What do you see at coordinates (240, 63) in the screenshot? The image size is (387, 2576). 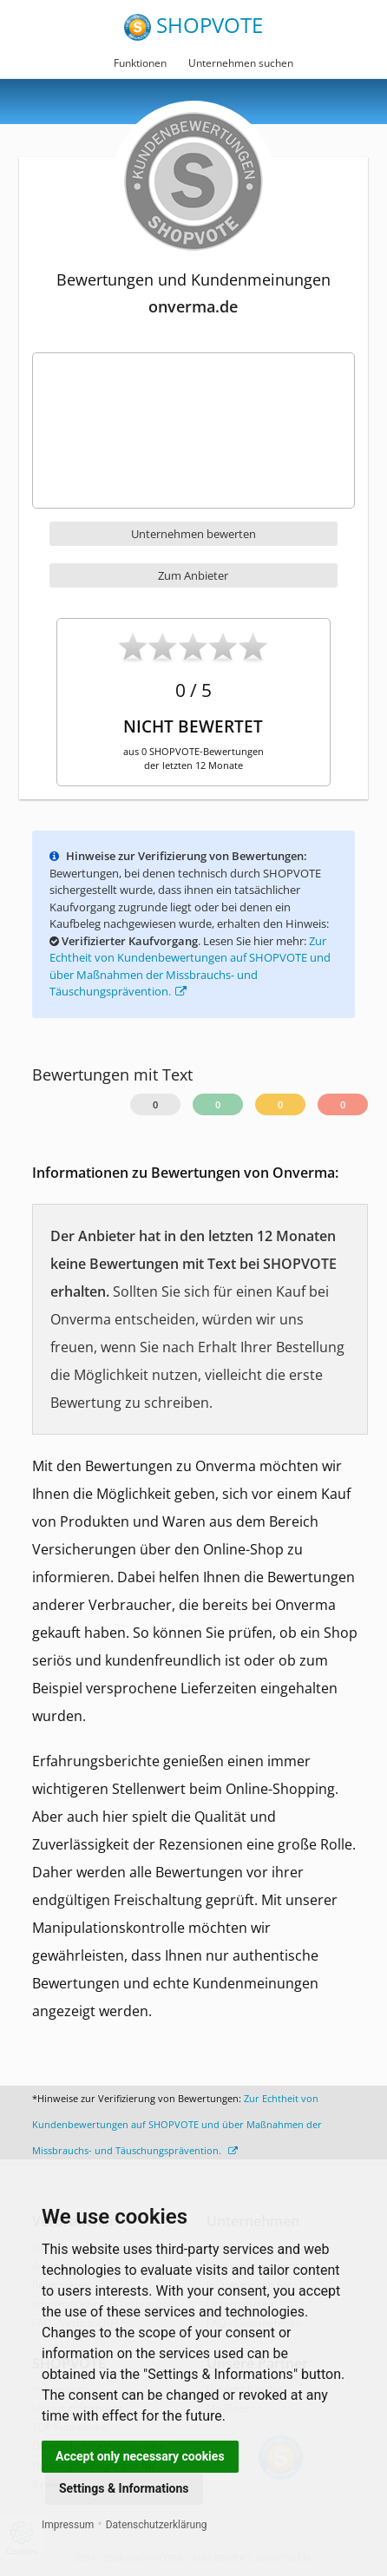 I see `Unternehmen suchen` at bounding box center [240, 63].